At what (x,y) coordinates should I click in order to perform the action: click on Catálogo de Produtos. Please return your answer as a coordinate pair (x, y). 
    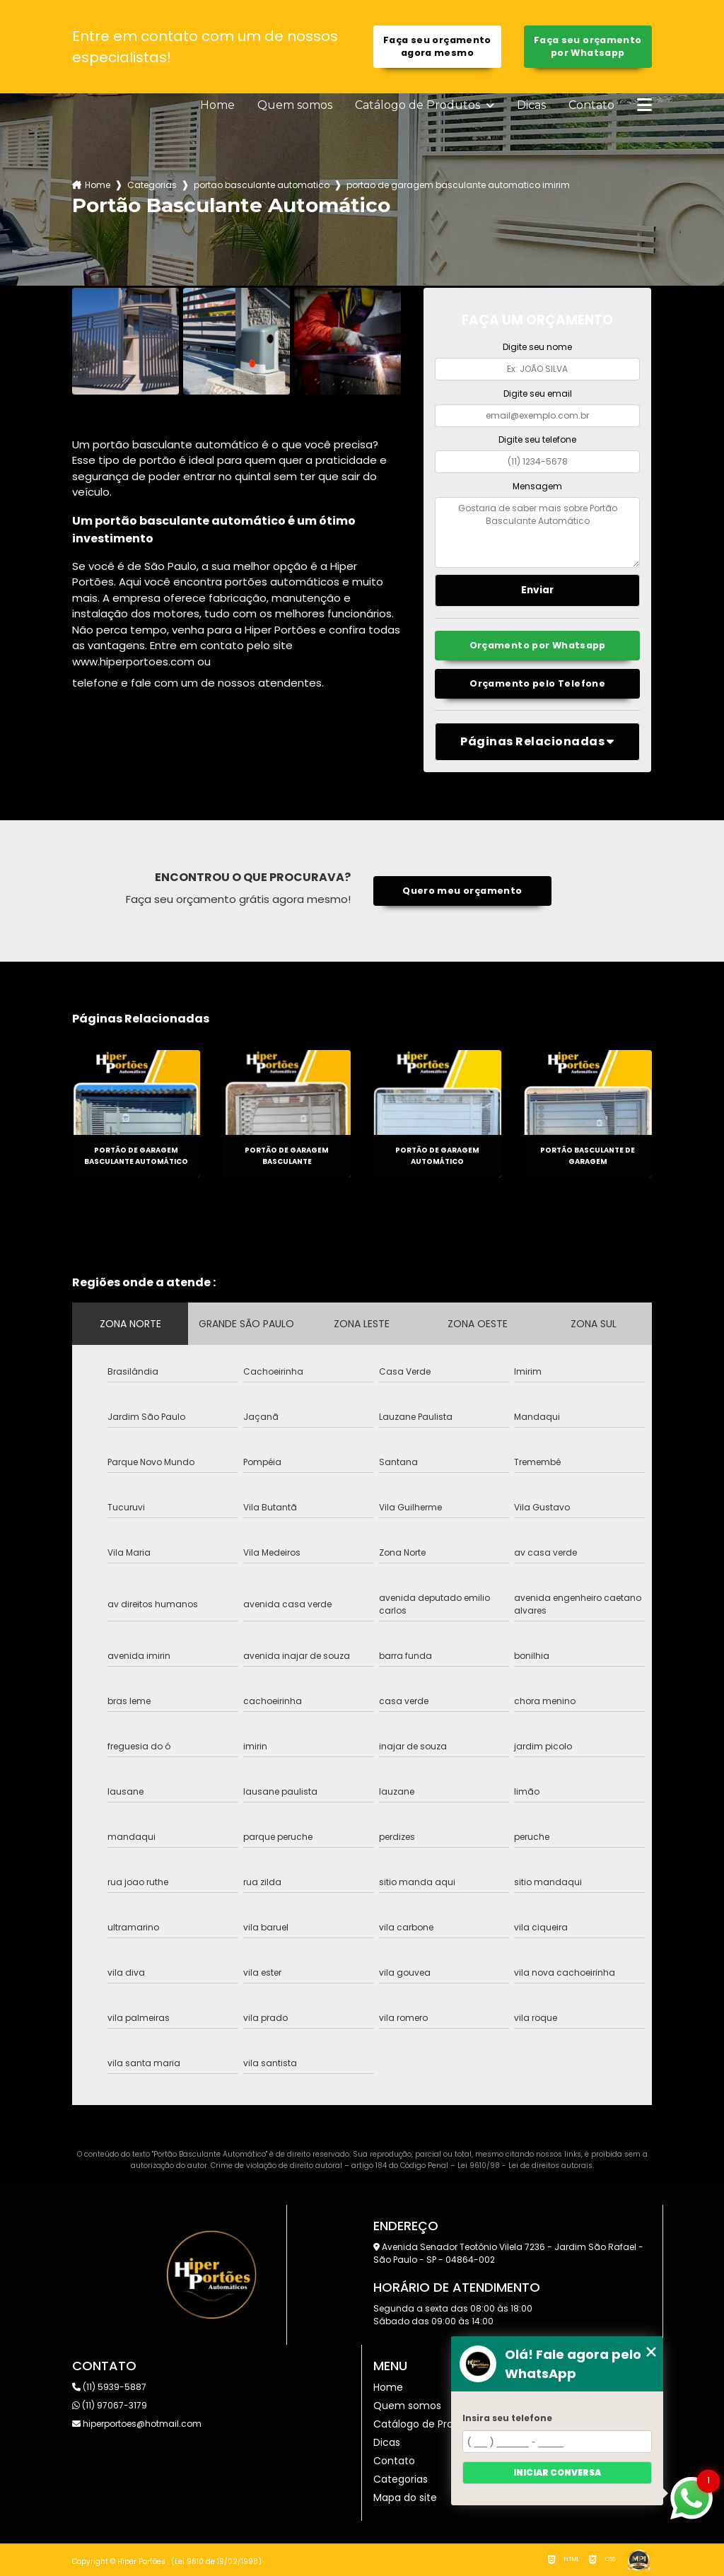
    Looking at the image, I should click on (419, 105).